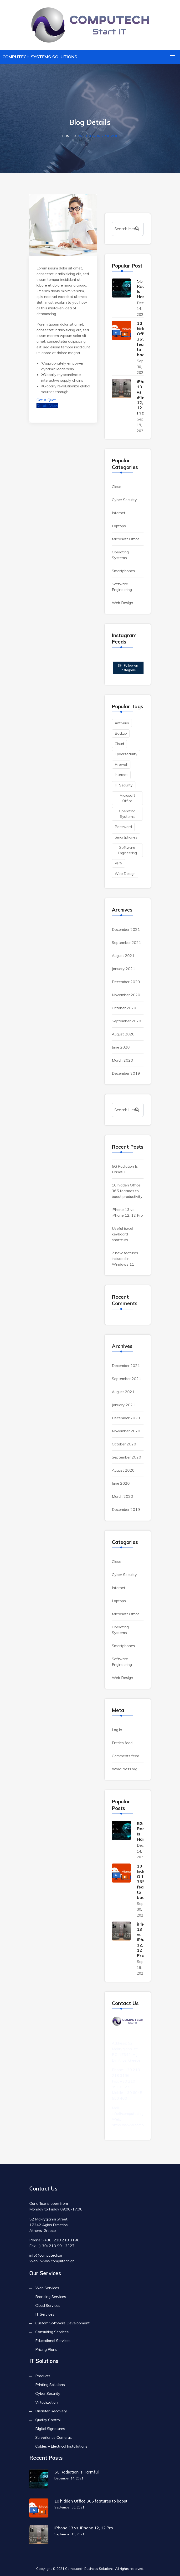 Image resolution: width=180 pixels, height=2576 pixels. Describe the element at coordinates (116, 486) in the screenshot. I see `Cloud` at that location.